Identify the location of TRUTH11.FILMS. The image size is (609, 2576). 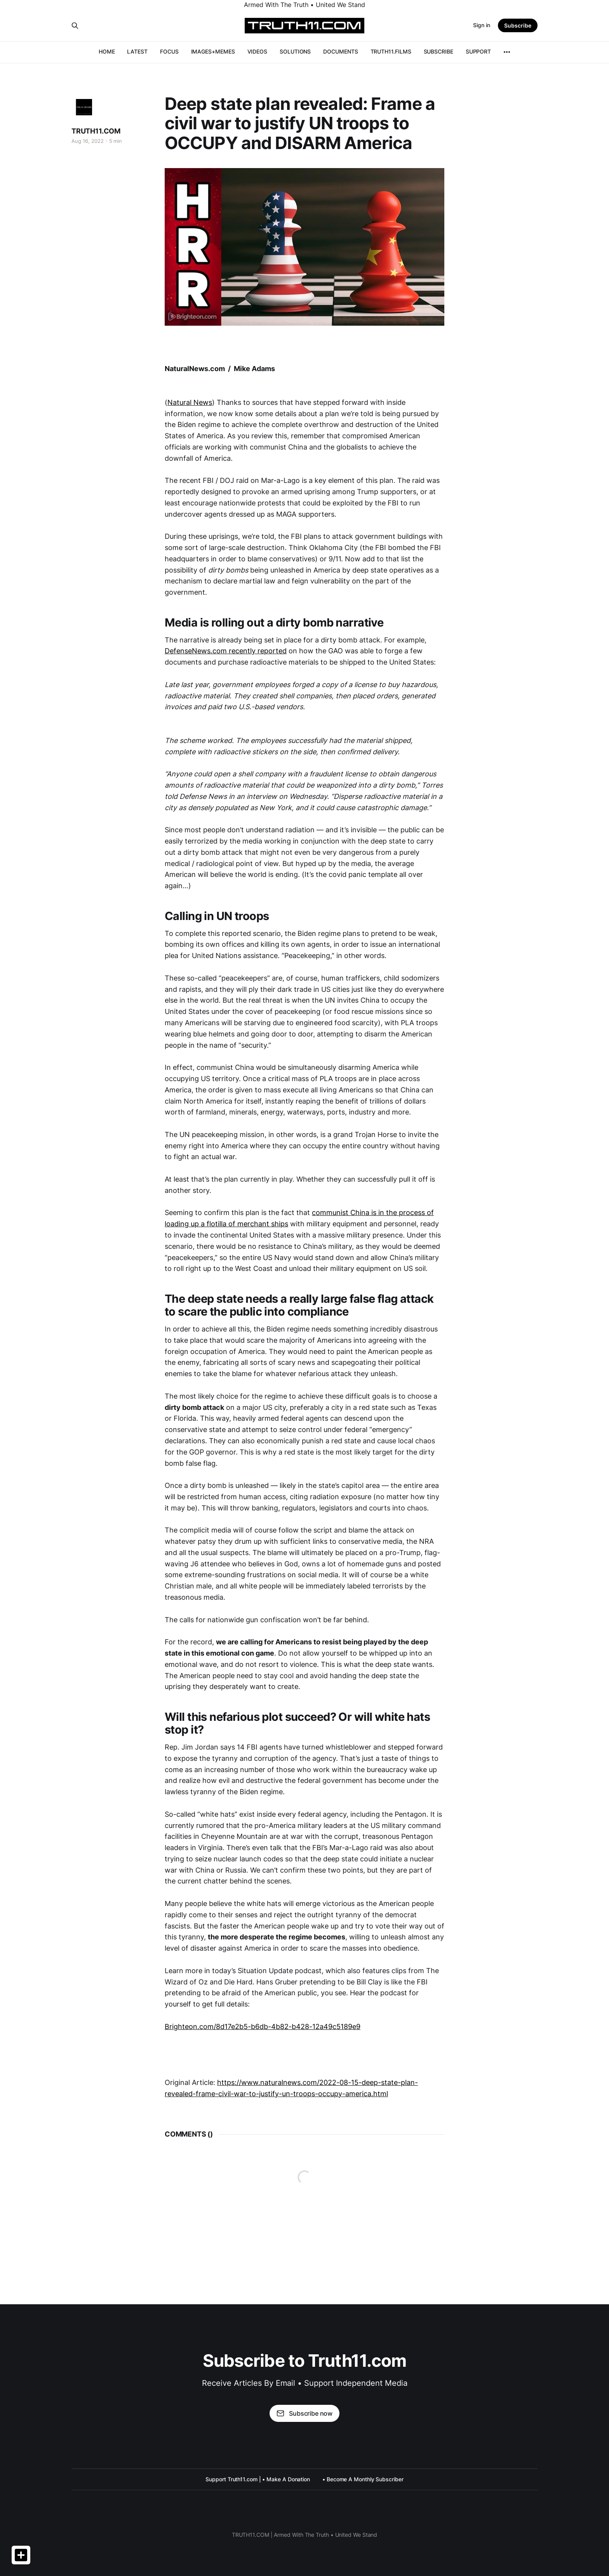
(391, 51).